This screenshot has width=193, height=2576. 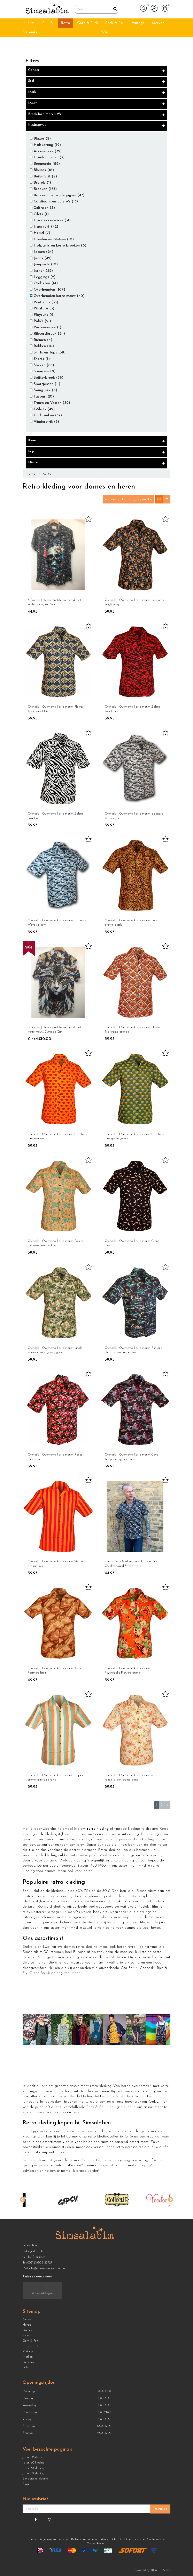 What do you see at coordinates (35, 1907) in the screenshot?
I see `jaren ’60` at bounding box center [35, 1907].